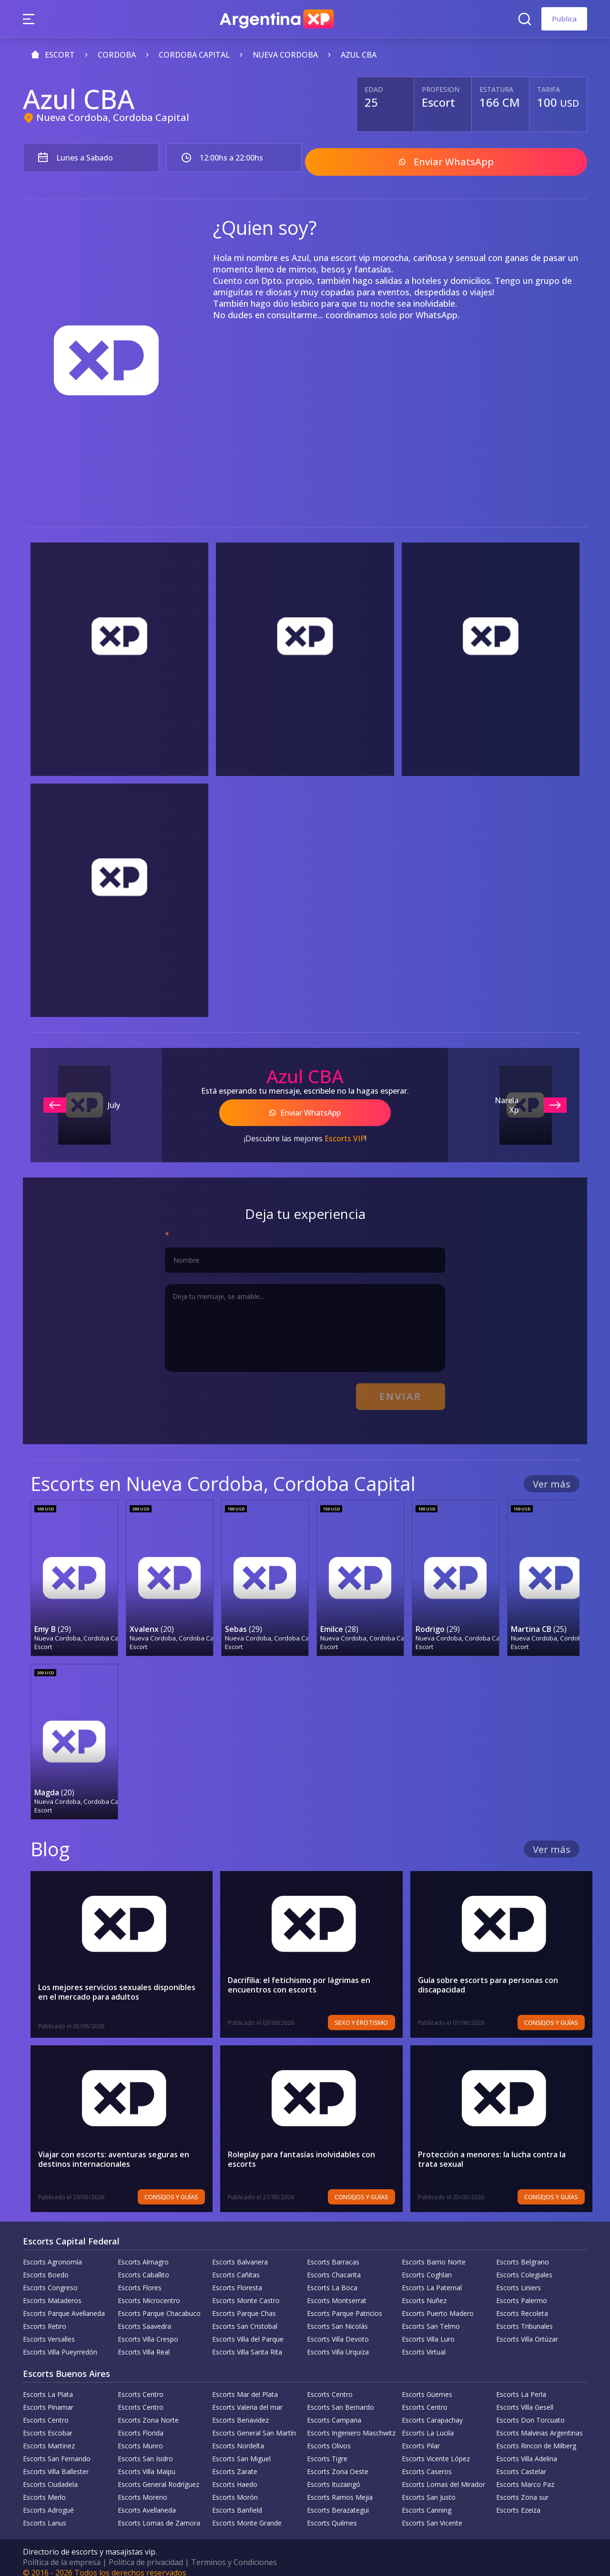 The image size is (610, 2576). Describe the element at coordinates (421, 2436) in the screenshot. I see `Escorts Pilar` at that location.